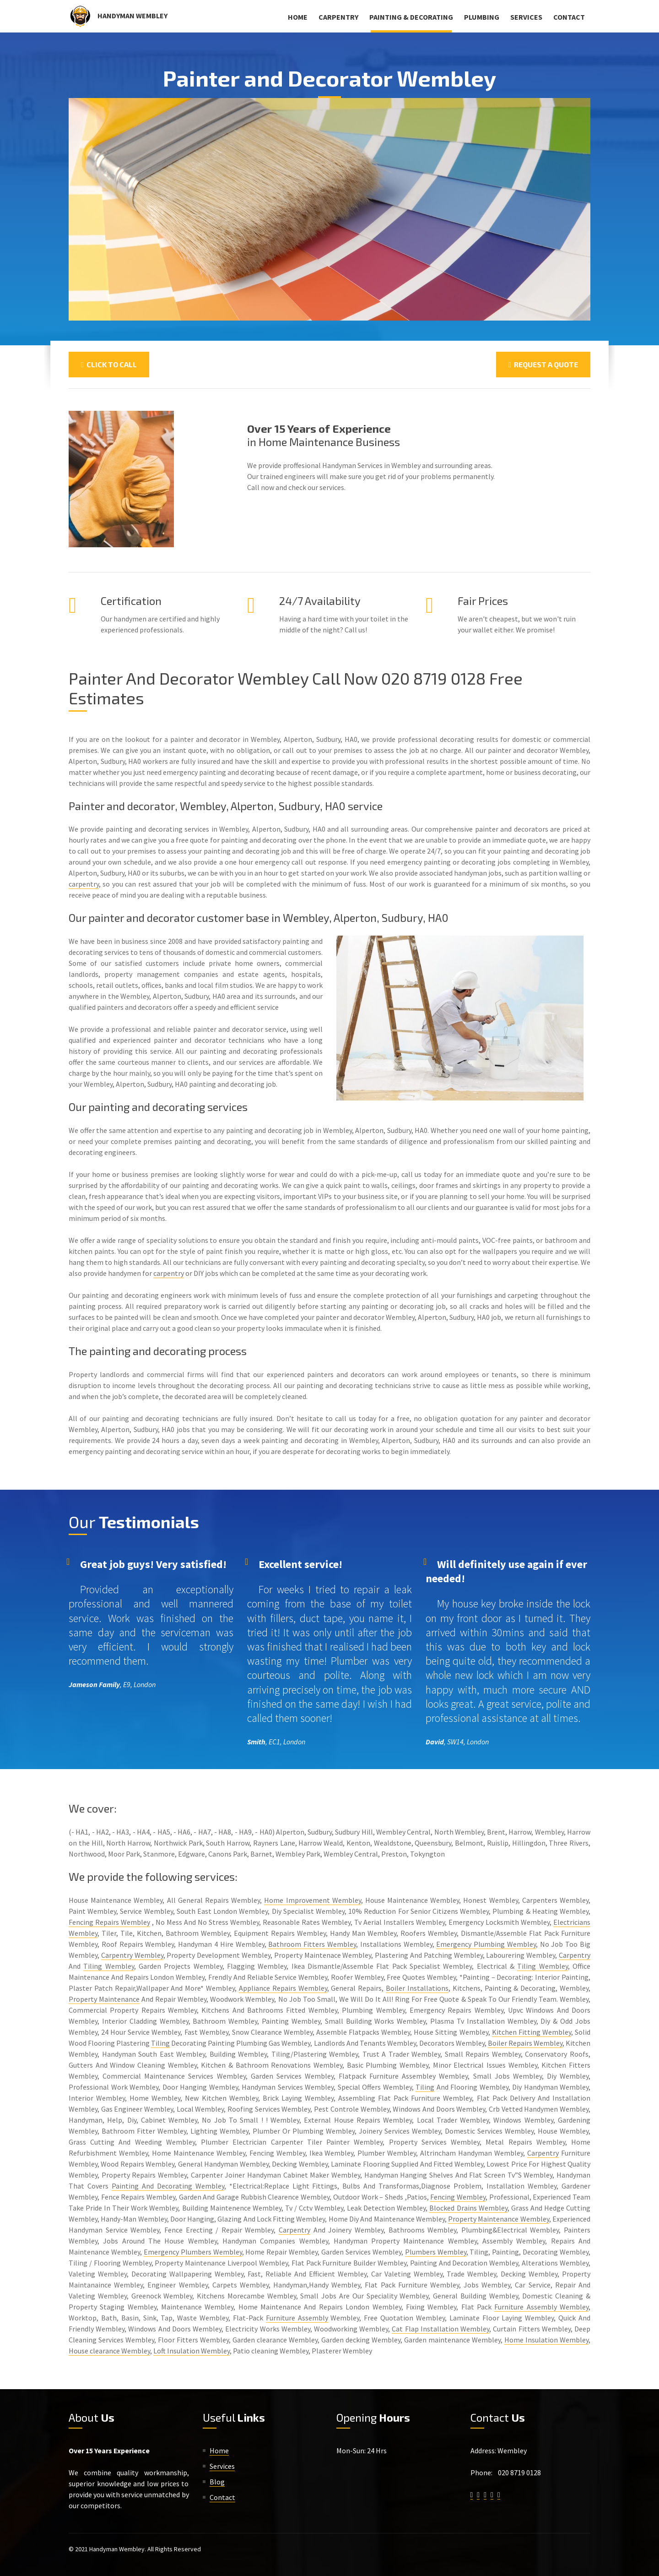 This screenshot has width=659, height=2576. I want to click on Emergency Plumbers Wembley, so click(193, 2251).